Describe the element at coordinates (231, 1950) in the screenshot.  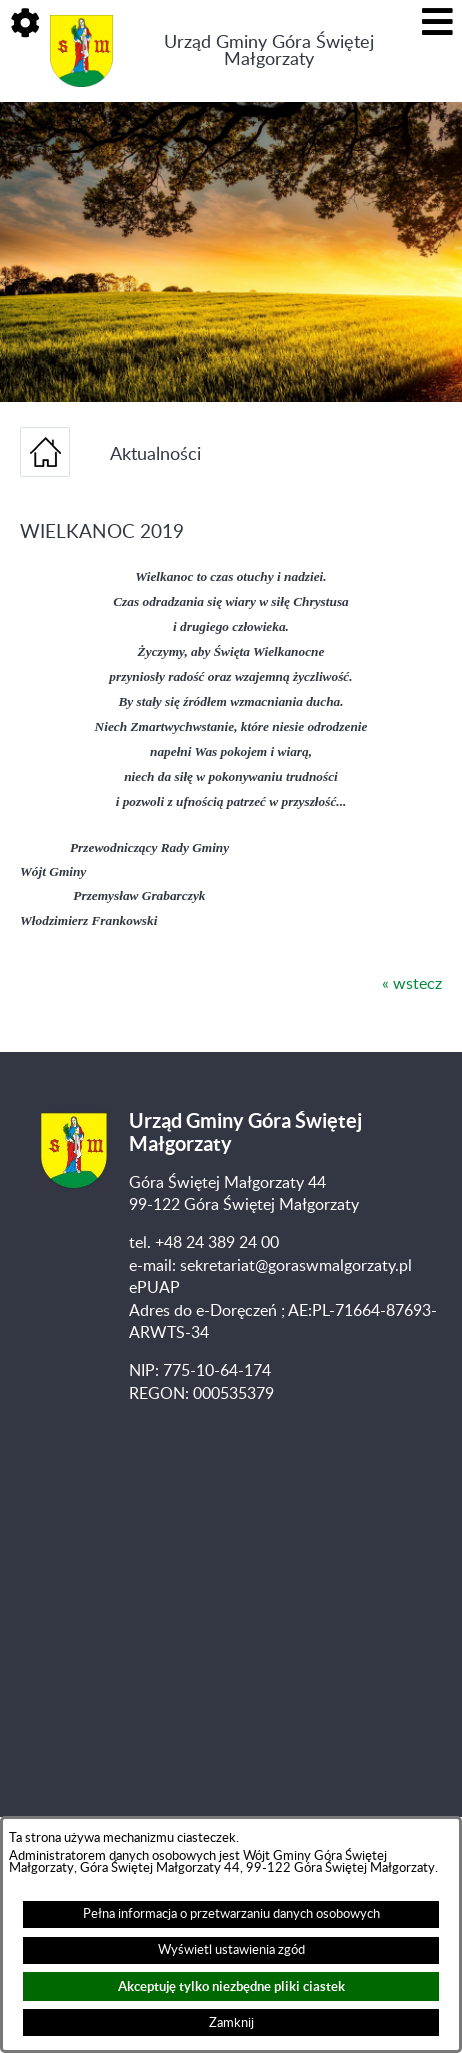
I see `Wyświetl ustawienia zgód` at that location.